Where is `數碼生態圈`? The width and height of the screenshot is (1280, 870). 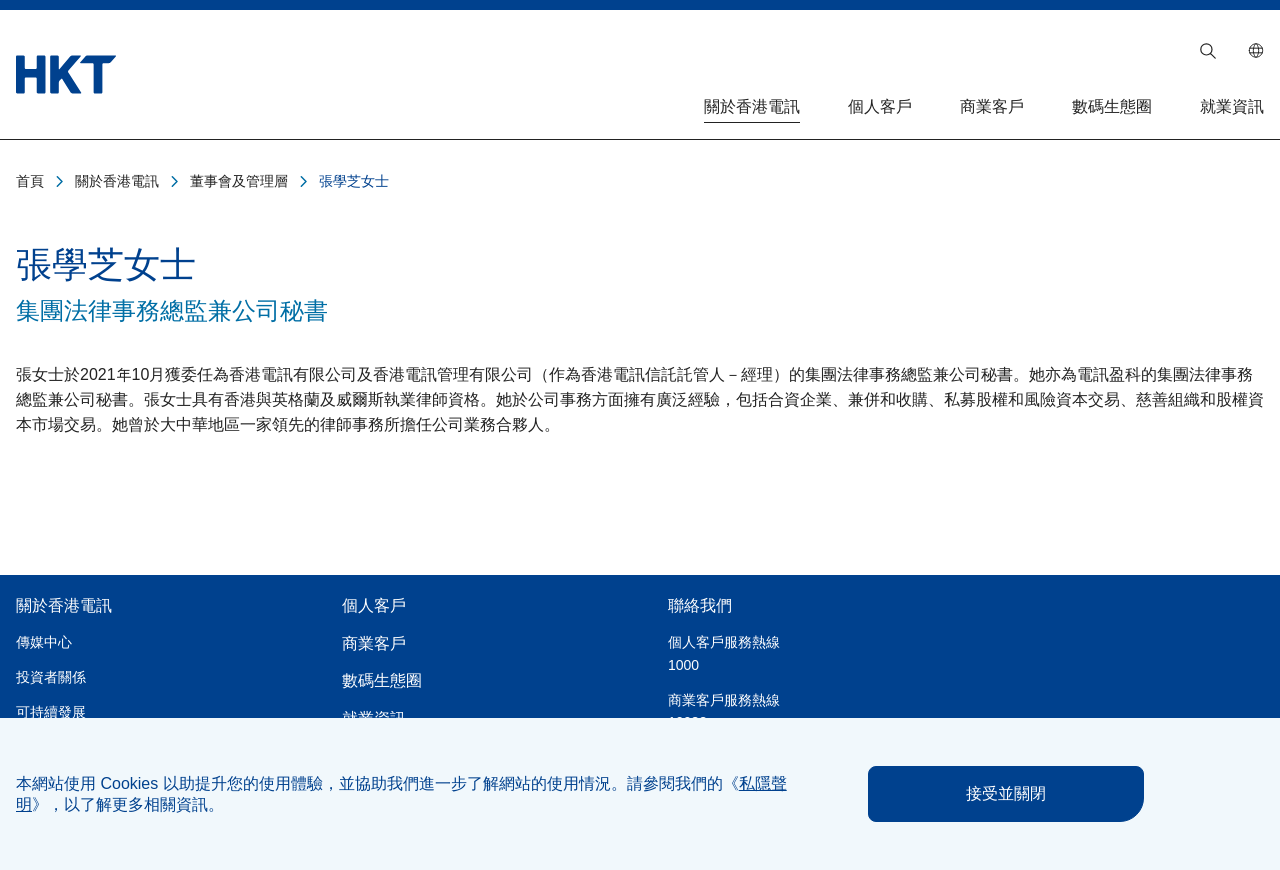
數碼生態圈 is located at coordinates (1112, 106).